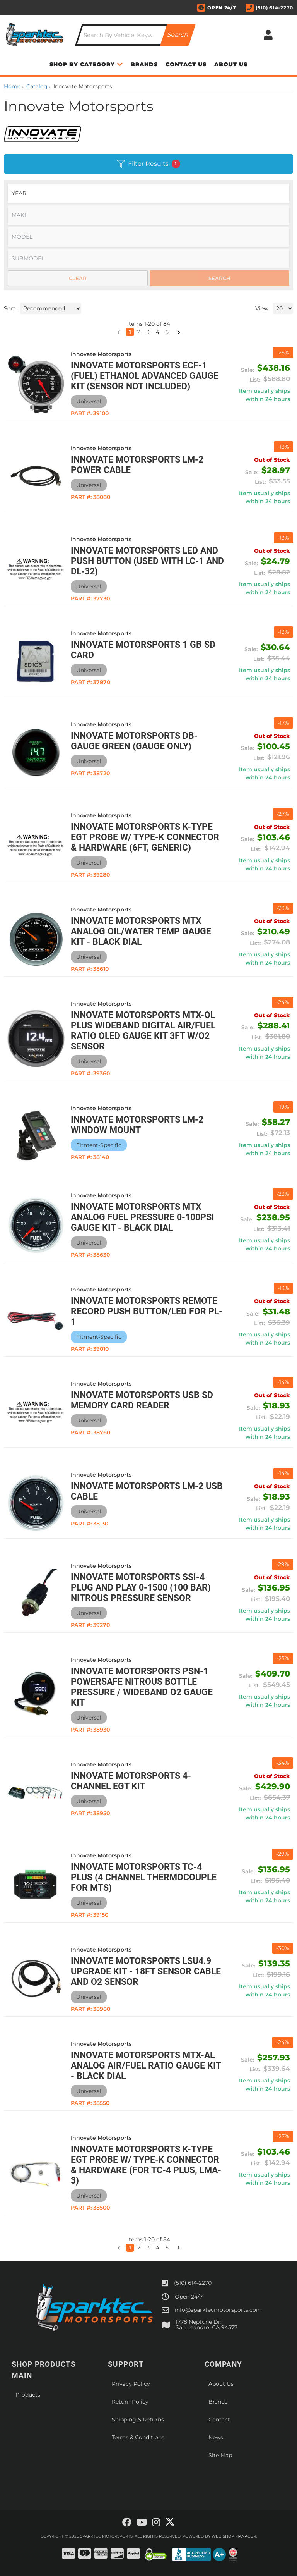 This screenshot has width=297, height=2576. Describe the element at coordinates (147, 1491) in the screenshot. I see `Innovate Motorsports LM-2 USB Cable` at that location.